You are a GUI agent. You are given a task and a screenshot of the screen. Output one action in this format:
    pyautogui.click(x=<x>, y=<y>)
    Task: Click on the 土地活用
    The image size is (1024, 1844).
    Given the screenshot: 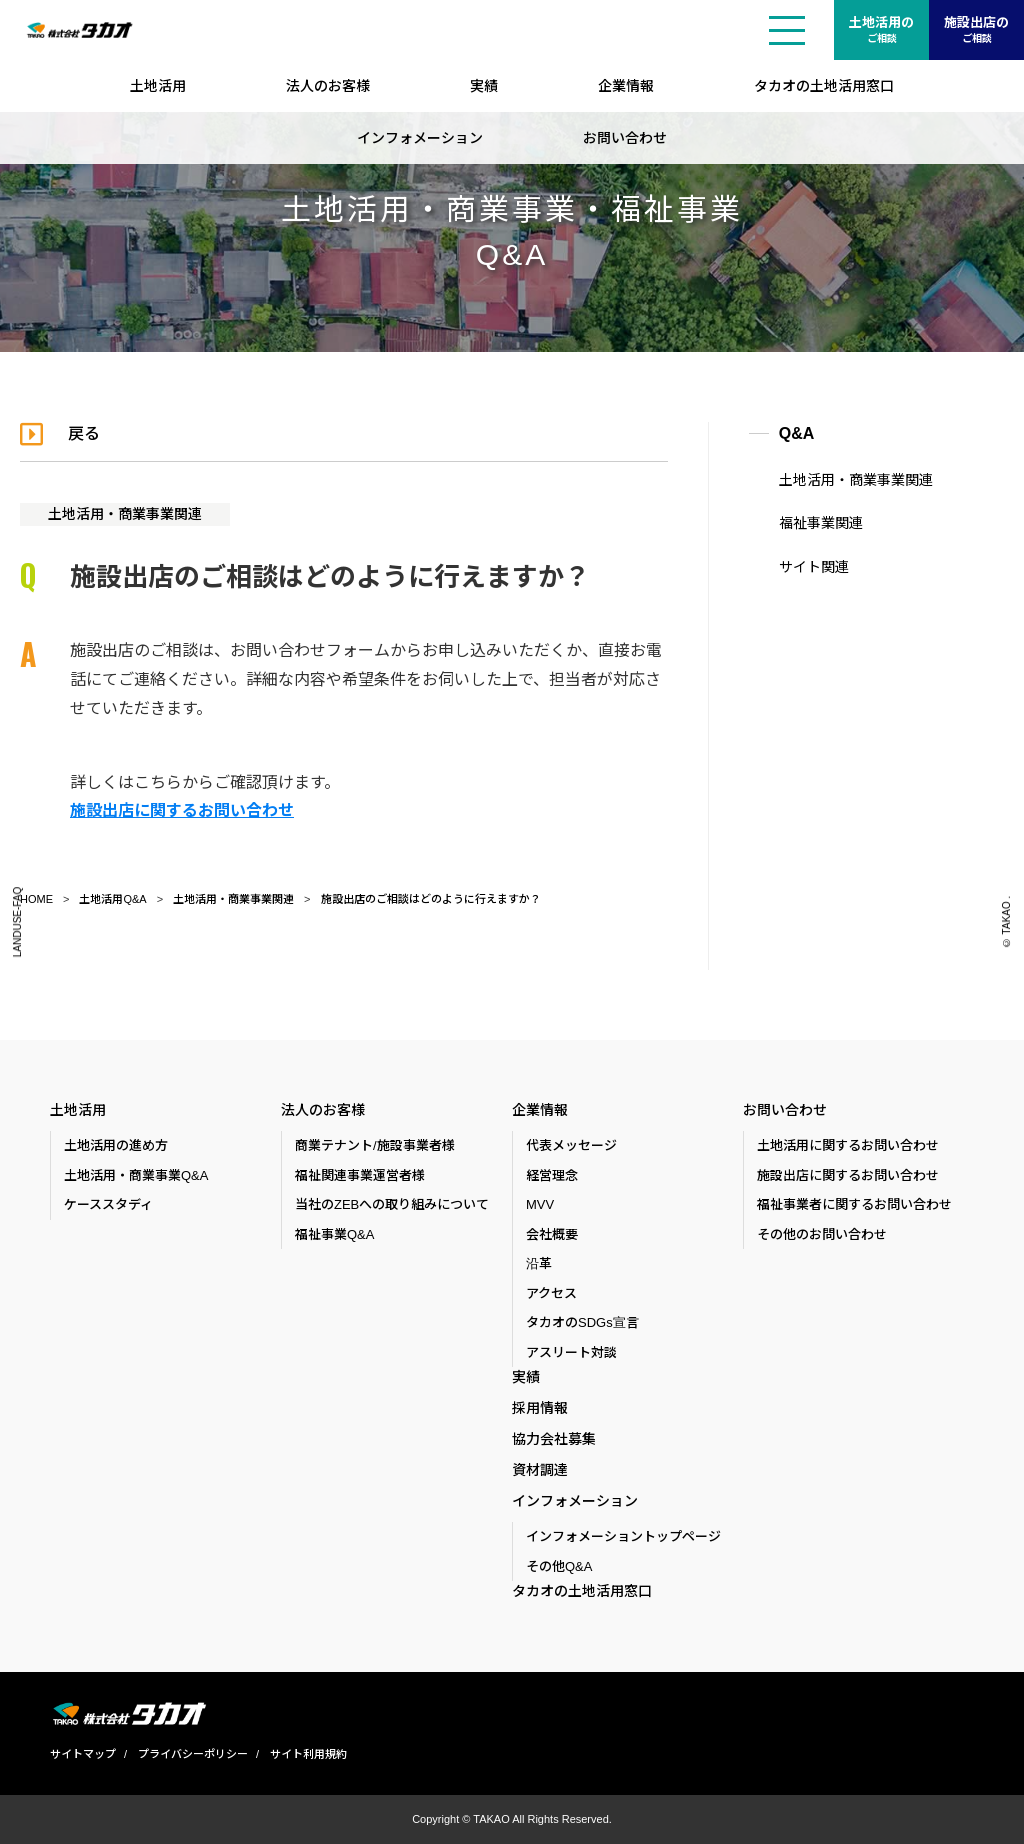 What is the action you would take?
    pyautogui.click(x=158, y=86)
    